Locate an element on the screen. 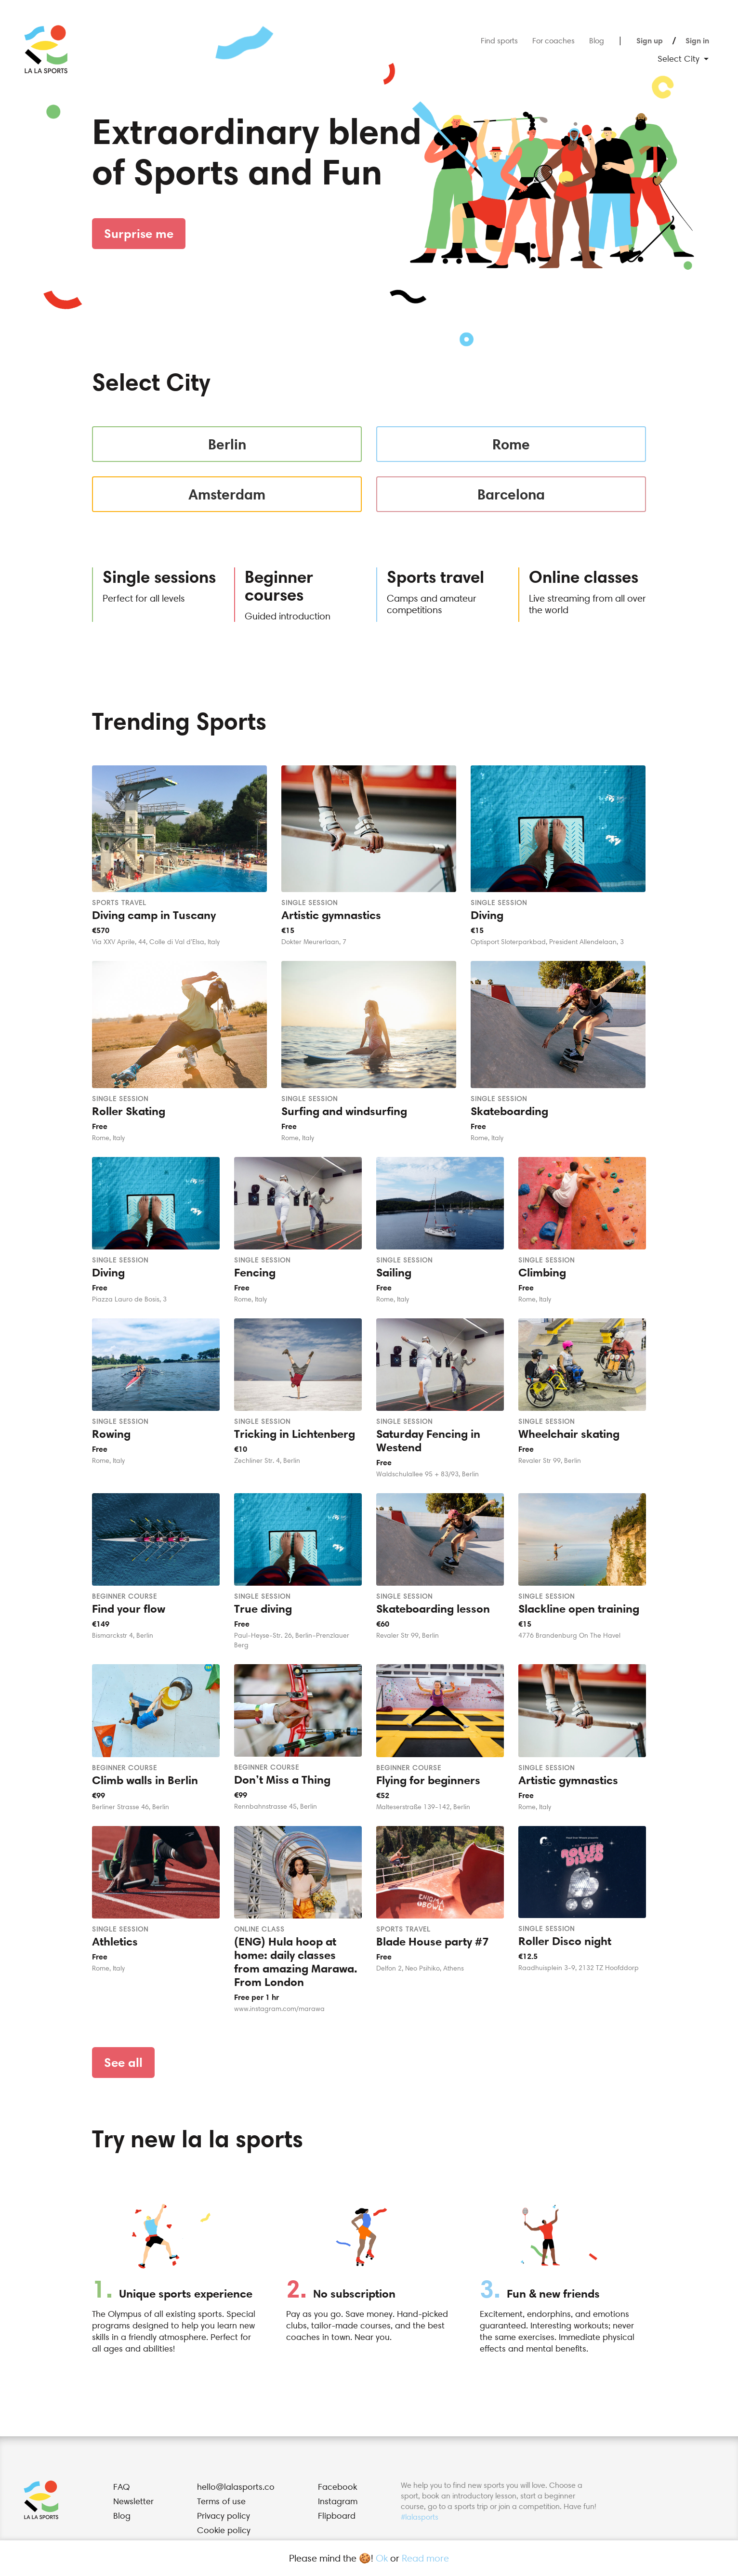 The height and width of the screenshot is (2576, 738). Surprise me is located at coordinates (138, 233).